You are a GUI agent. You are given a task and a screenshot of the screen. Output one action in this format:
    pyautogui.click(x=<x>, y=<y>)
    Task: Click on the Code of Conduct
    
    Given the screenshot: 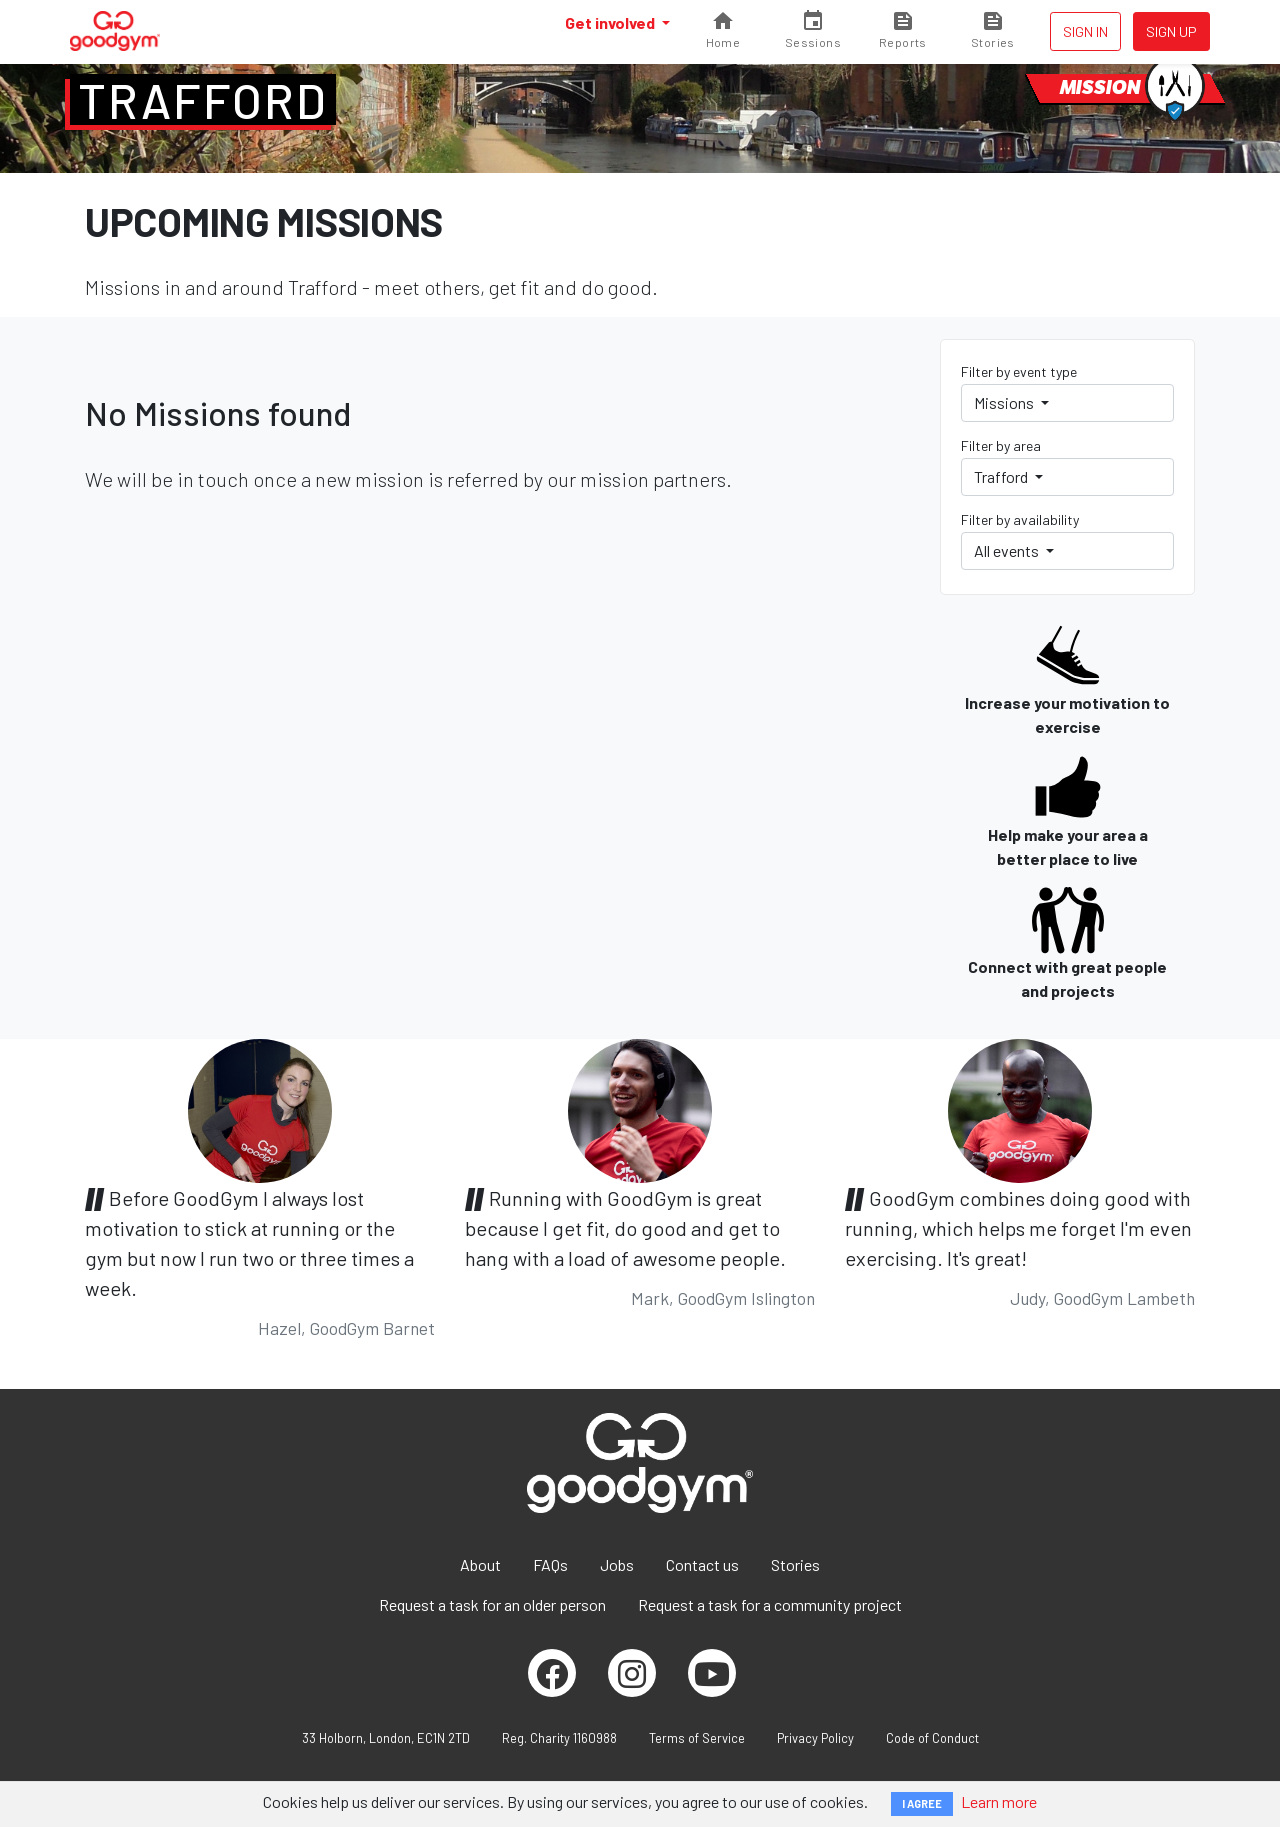 What is the action you would take?
    pyautogui.click(x=932, y=1738)
    